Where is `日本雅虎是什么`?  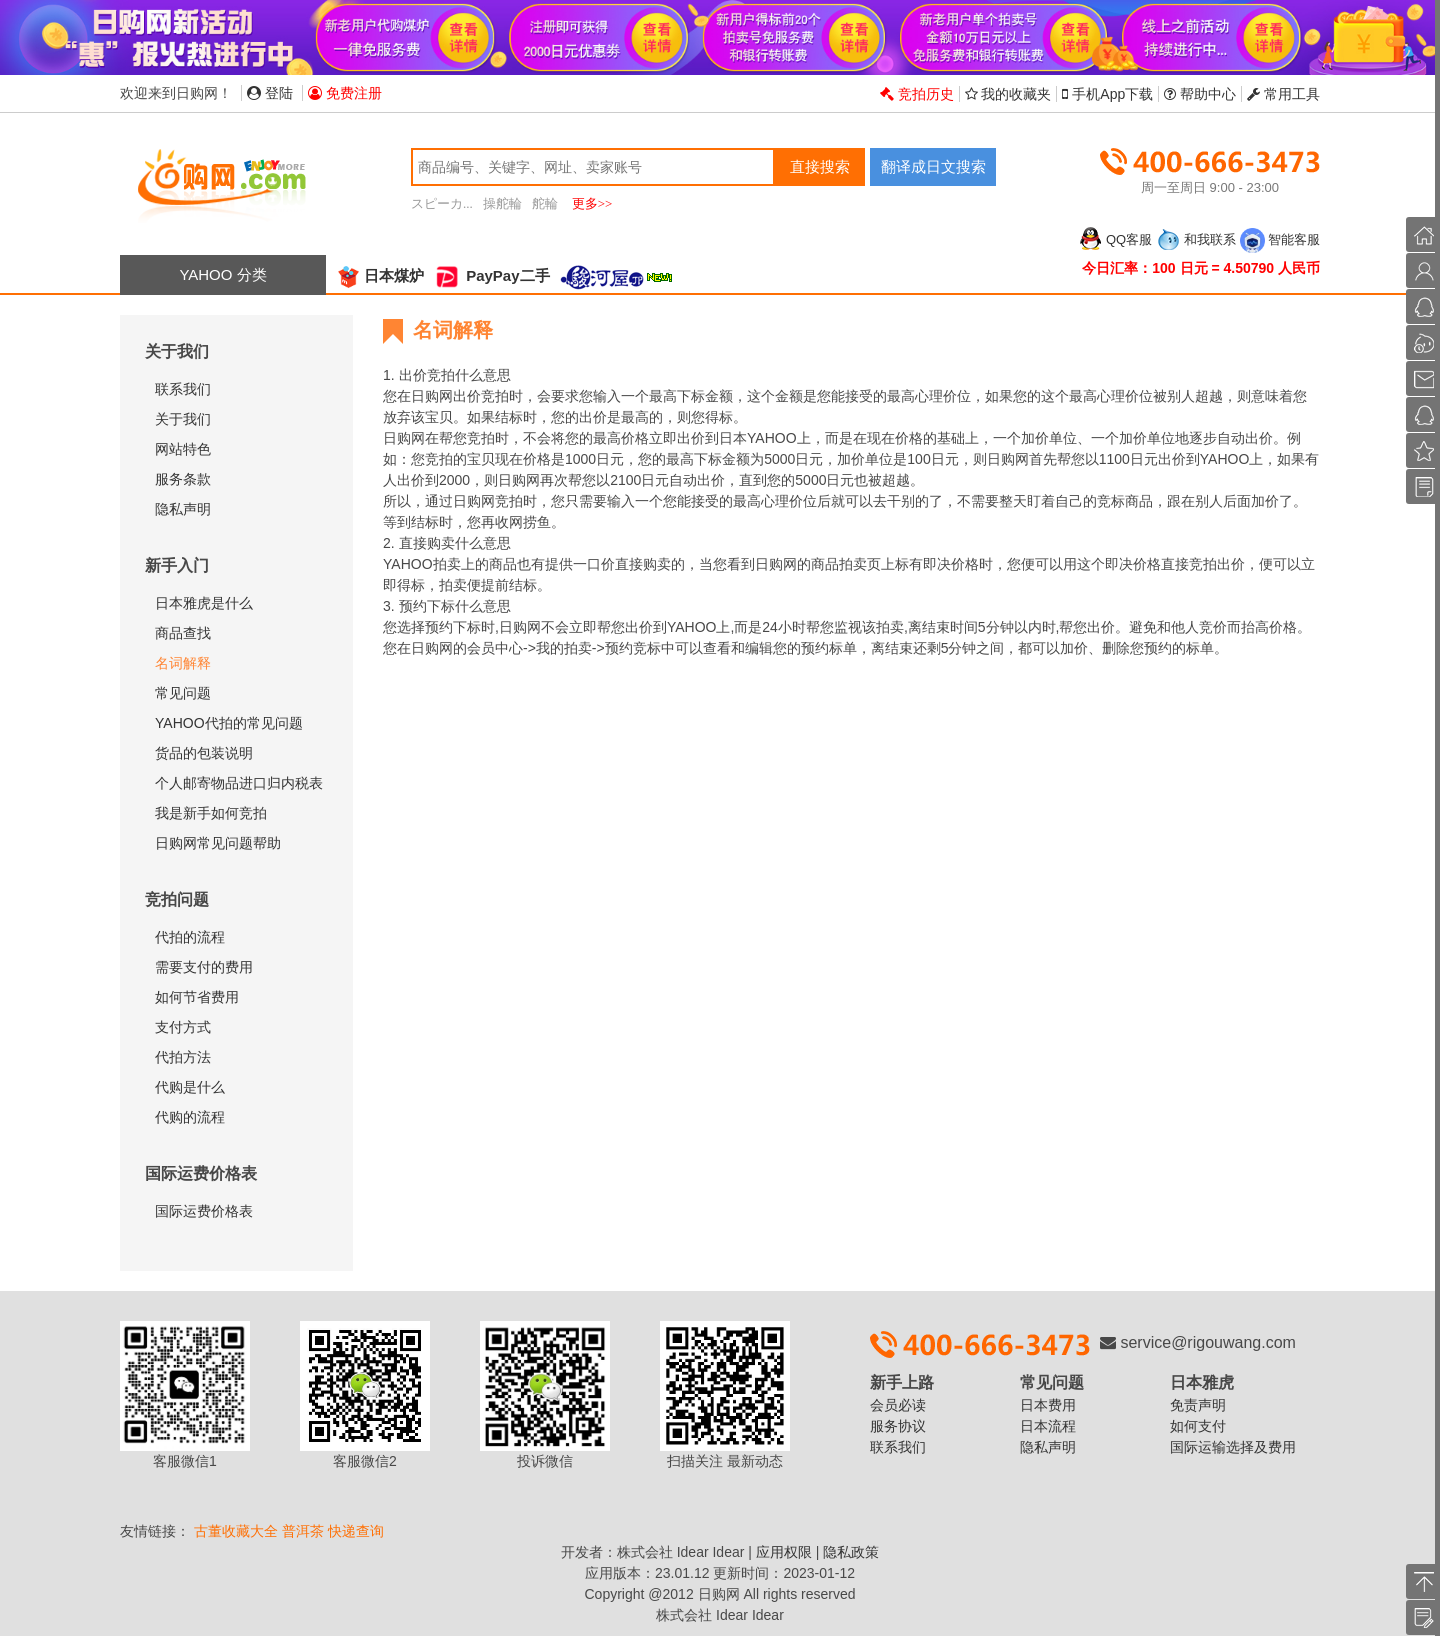
日本雅虎是什么 is located at coordinates (204, 603).